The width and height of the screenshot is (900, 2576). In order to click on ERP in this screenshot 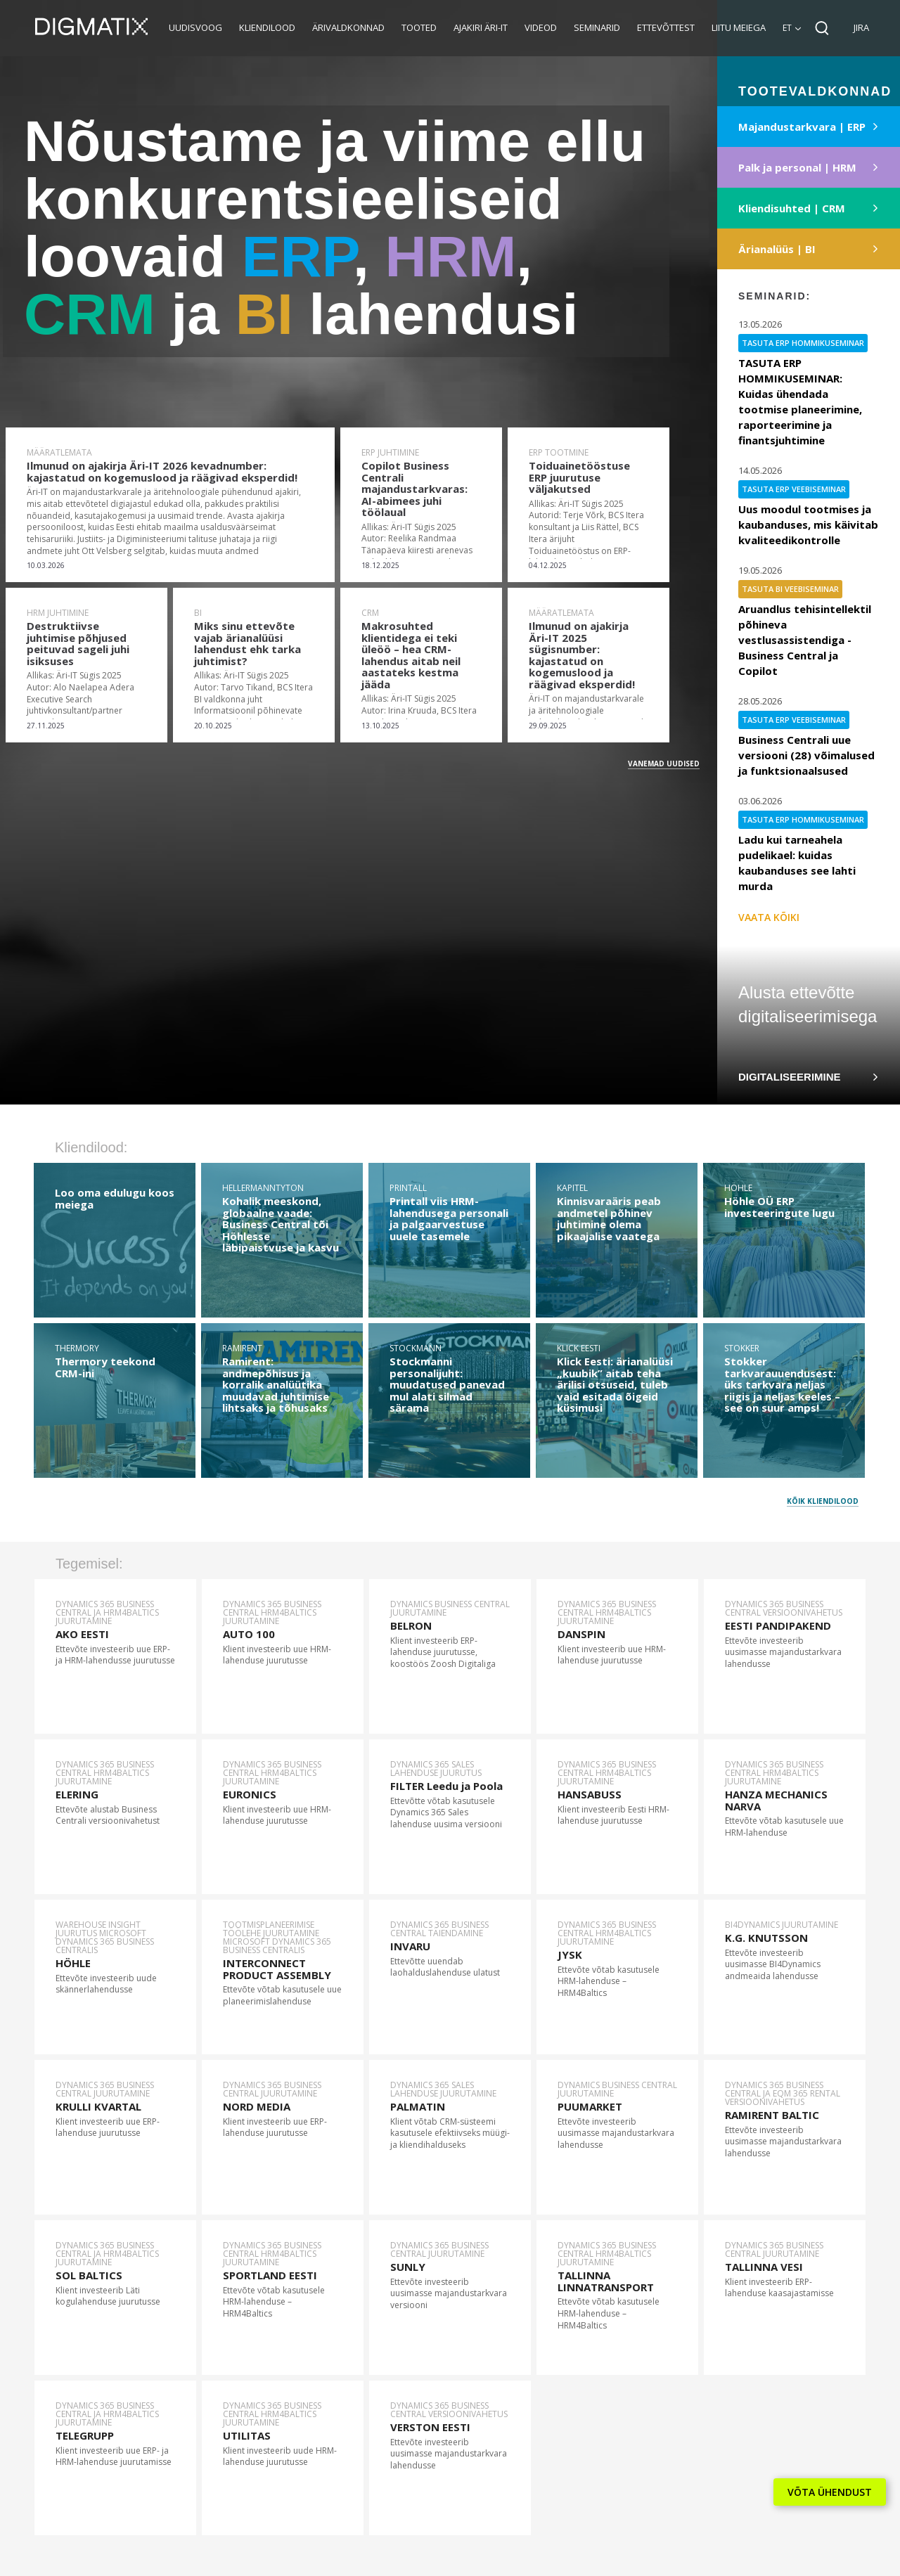, I will do `click(297, 256)`.